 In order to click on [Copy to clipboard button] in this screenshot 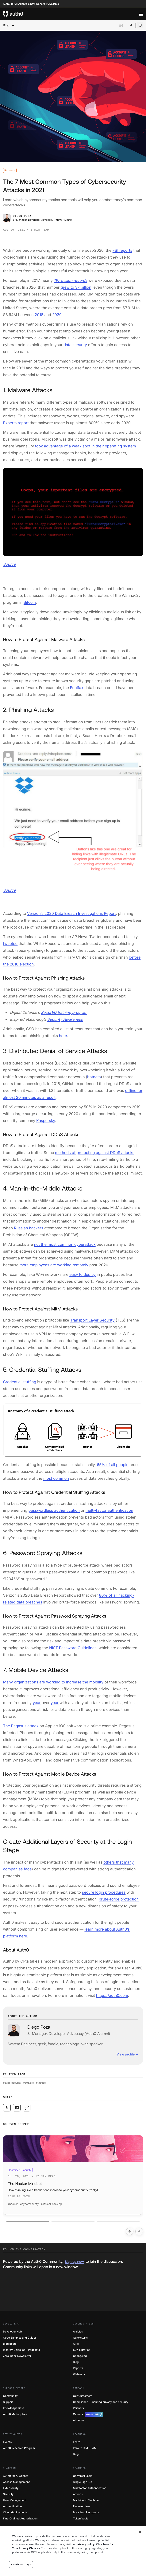, I will do `click(26, 2107)`.